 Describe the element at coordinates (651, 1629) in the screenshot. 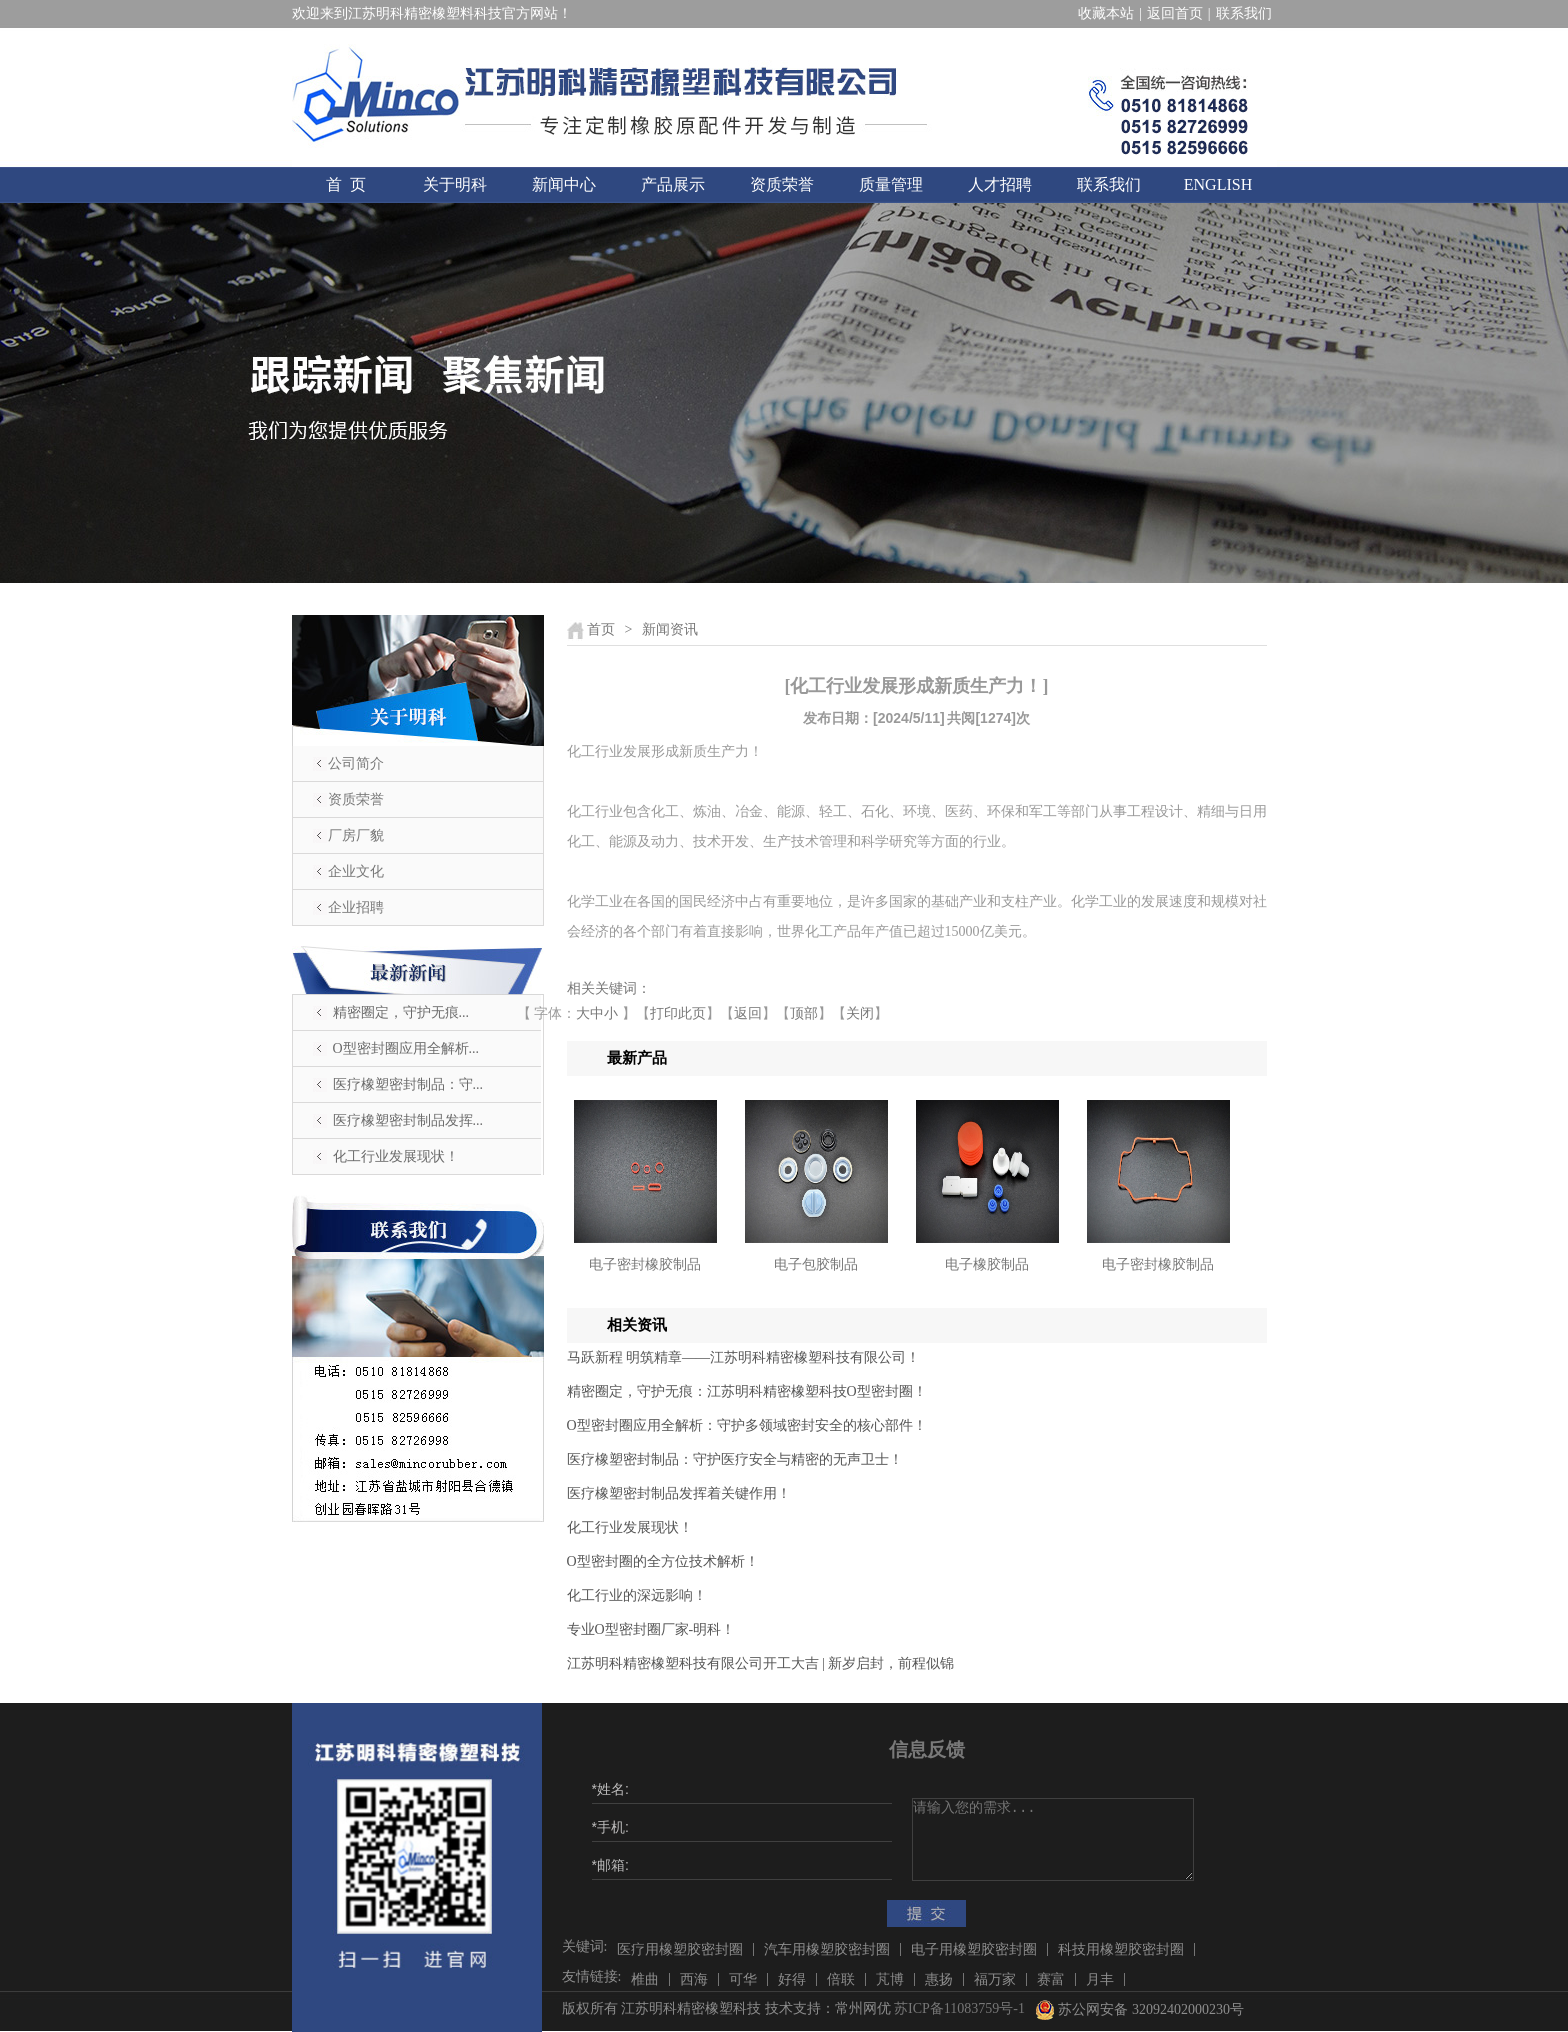

I see `​专业O型密封圈厂家-明科！` at that location.